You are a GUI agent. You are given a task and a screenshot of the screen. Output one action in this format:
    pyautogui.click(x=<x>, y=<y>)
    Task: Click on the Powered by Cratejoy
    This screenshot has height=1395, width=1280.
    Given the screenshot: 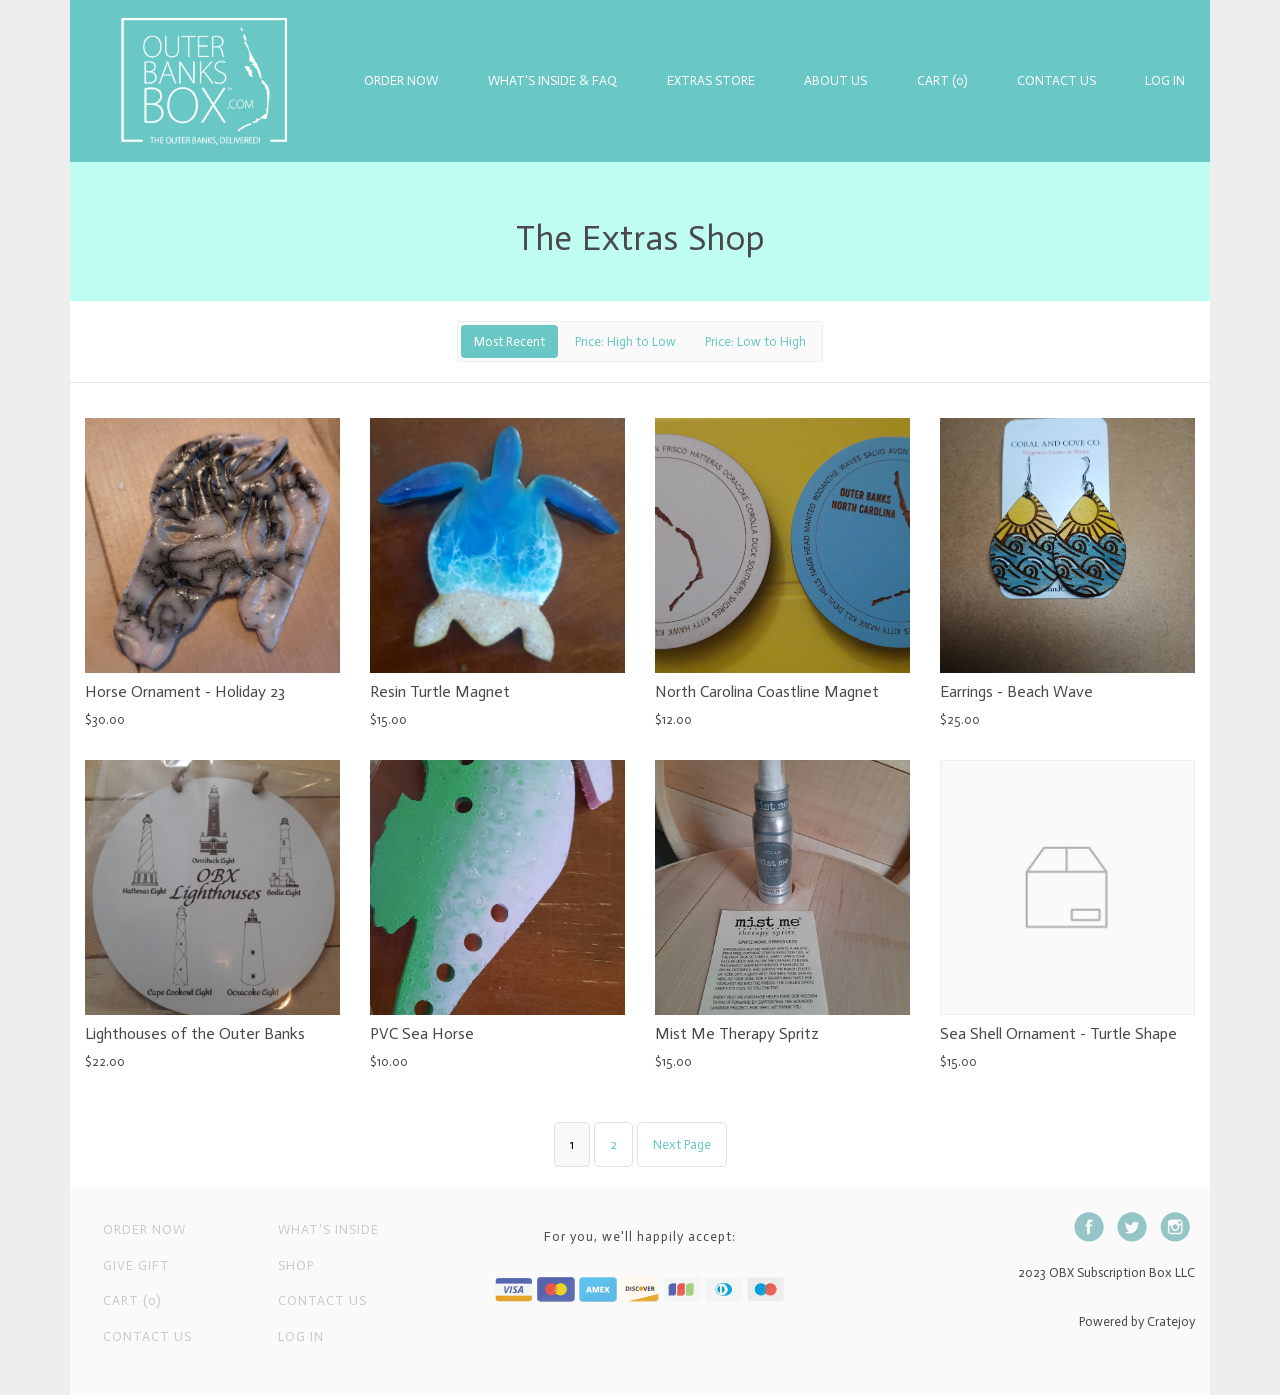 What is the action you would take?
    pyautogui.click(x=1137, y=1321)
    